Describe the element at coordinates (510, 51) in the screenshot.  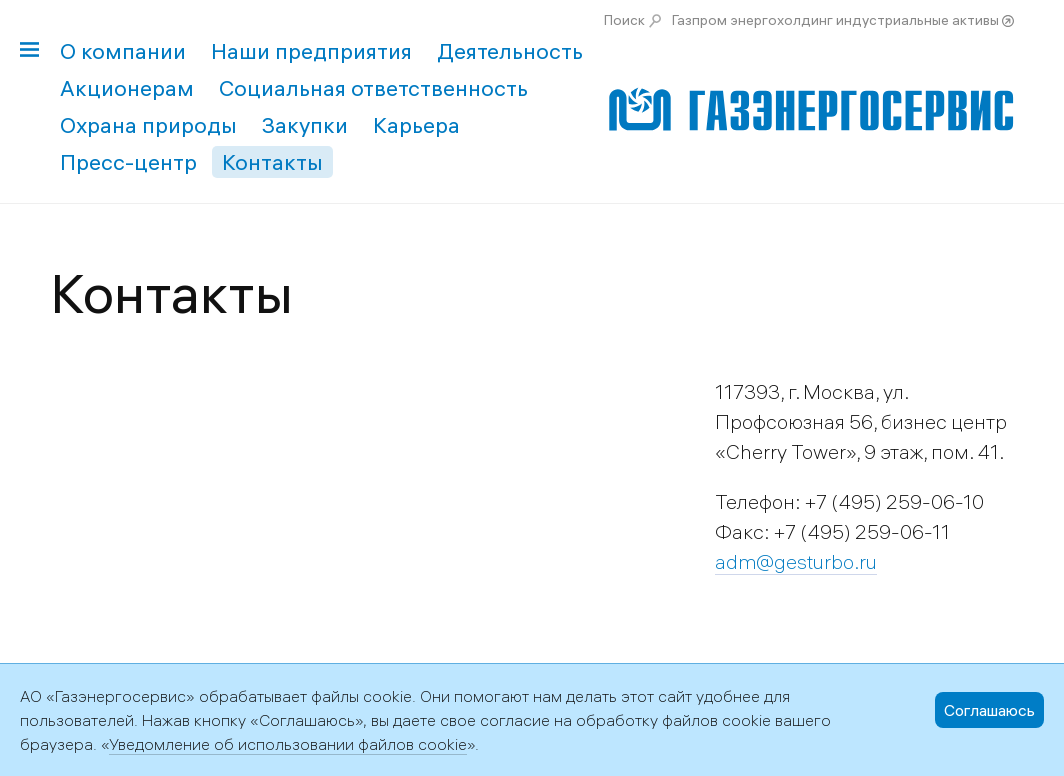
I see `Деятельность` at that location.